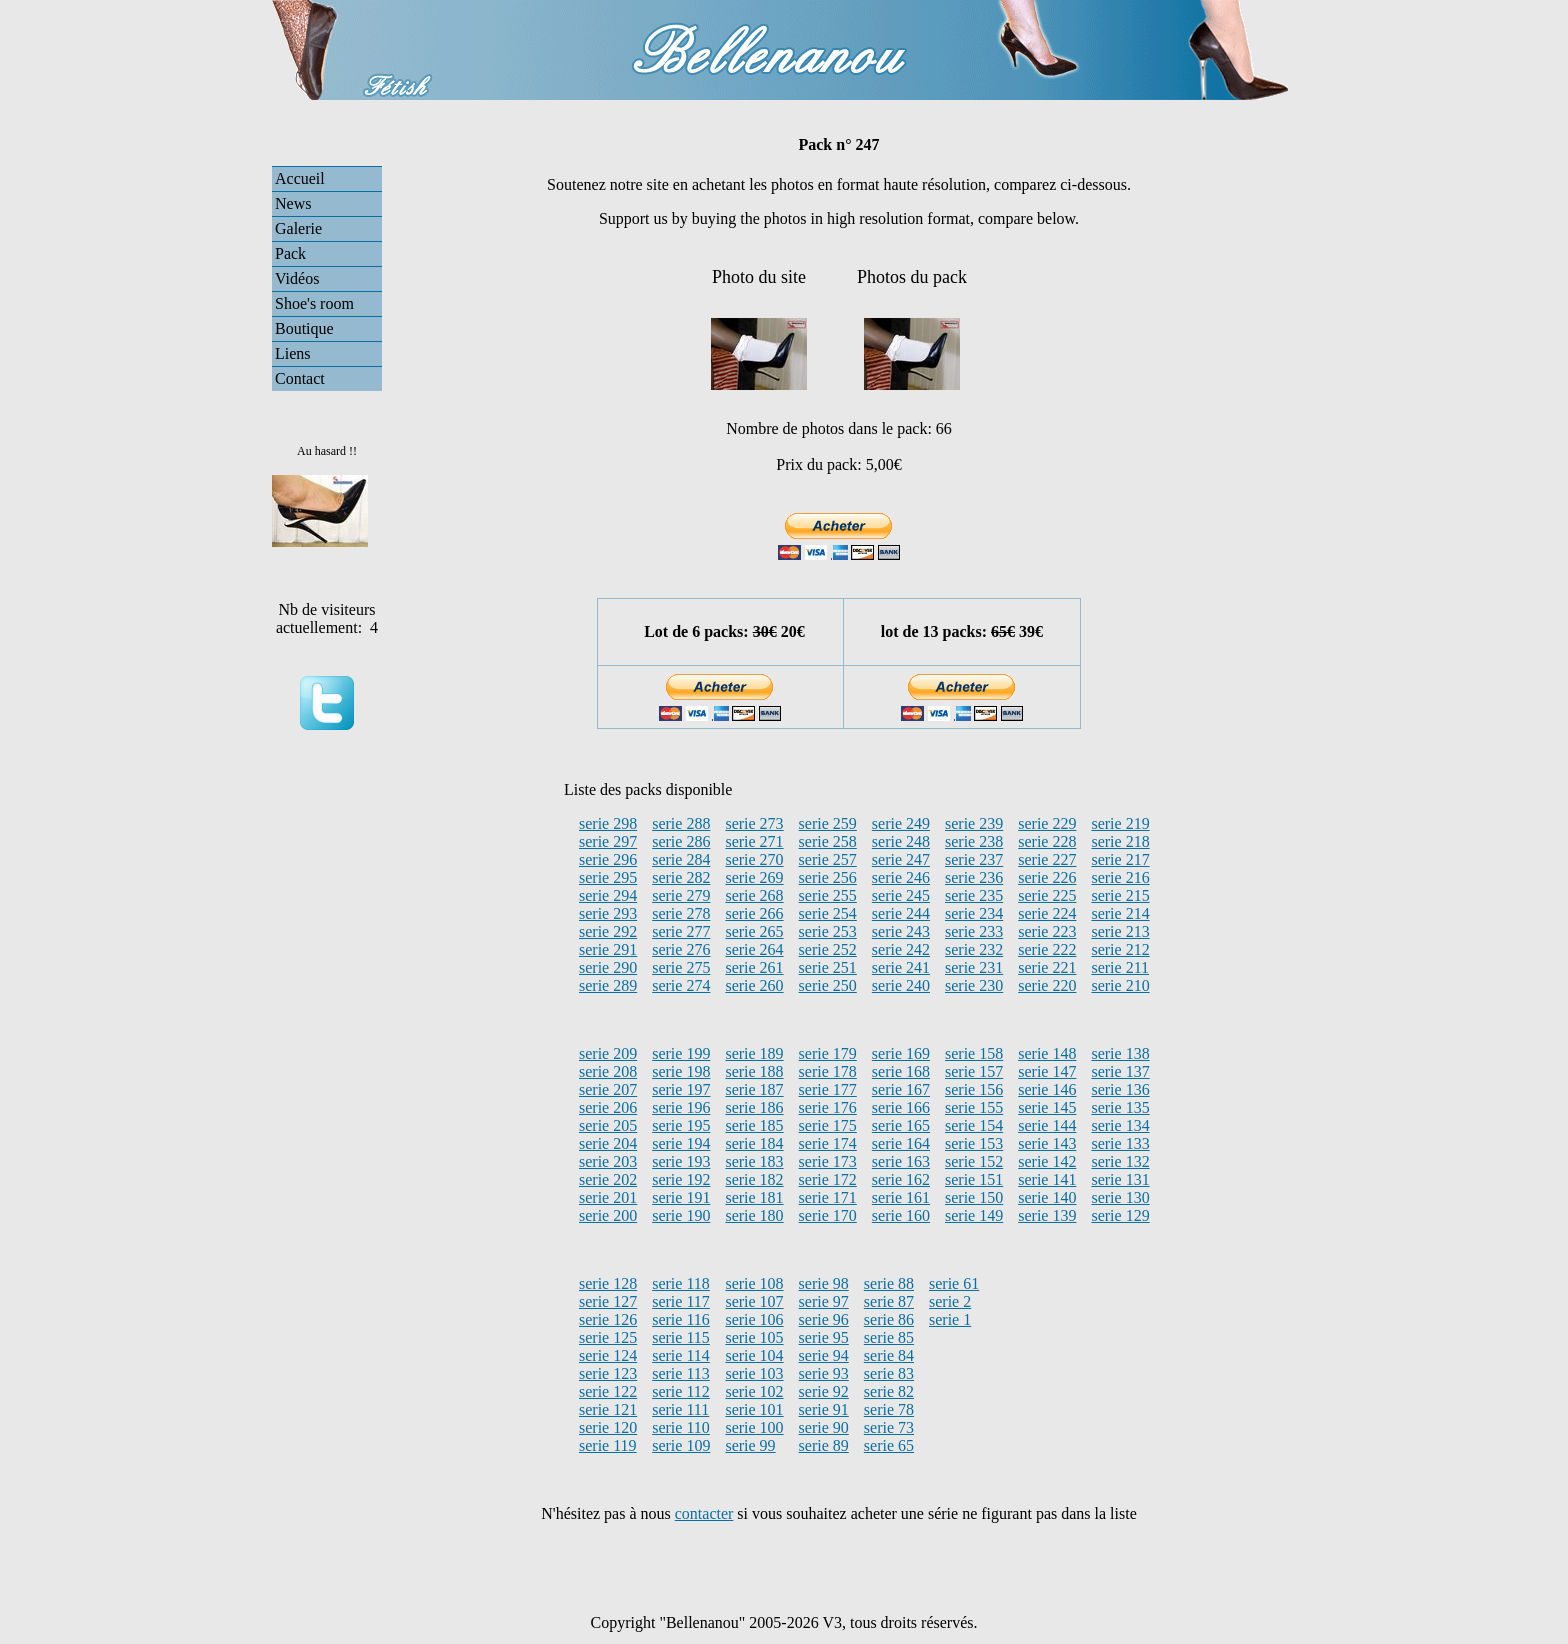  Describe the element at coordinates (1120, 1089) in the screenshot. I see `serie 136` at that location.